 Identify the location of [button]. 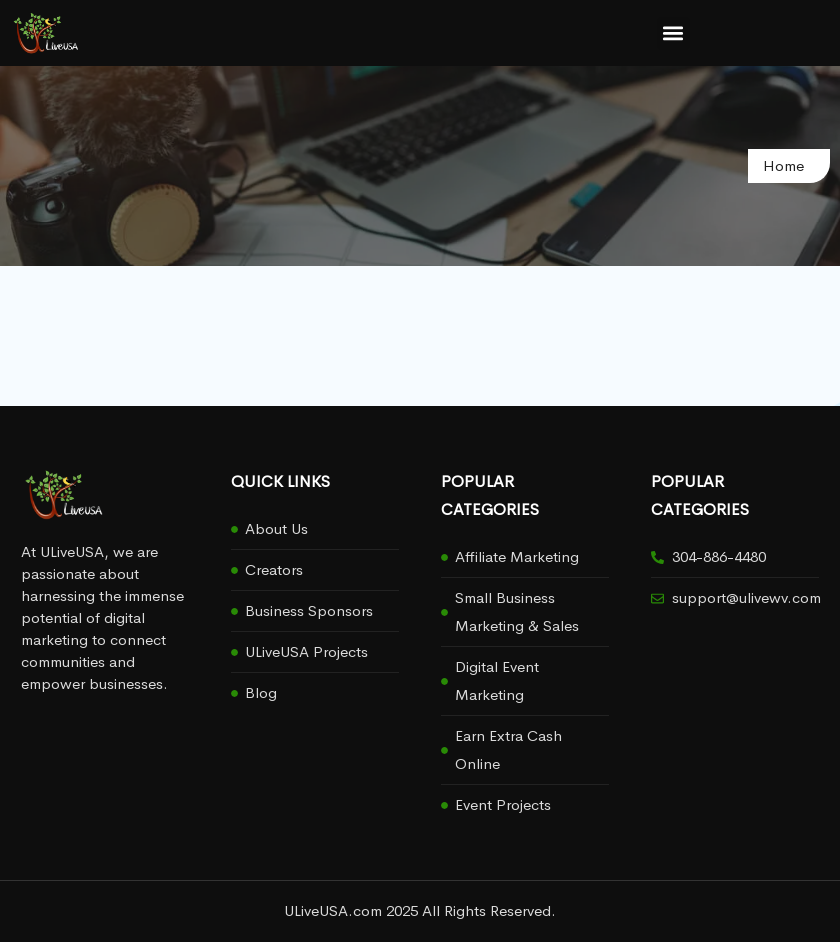
(673, 33).